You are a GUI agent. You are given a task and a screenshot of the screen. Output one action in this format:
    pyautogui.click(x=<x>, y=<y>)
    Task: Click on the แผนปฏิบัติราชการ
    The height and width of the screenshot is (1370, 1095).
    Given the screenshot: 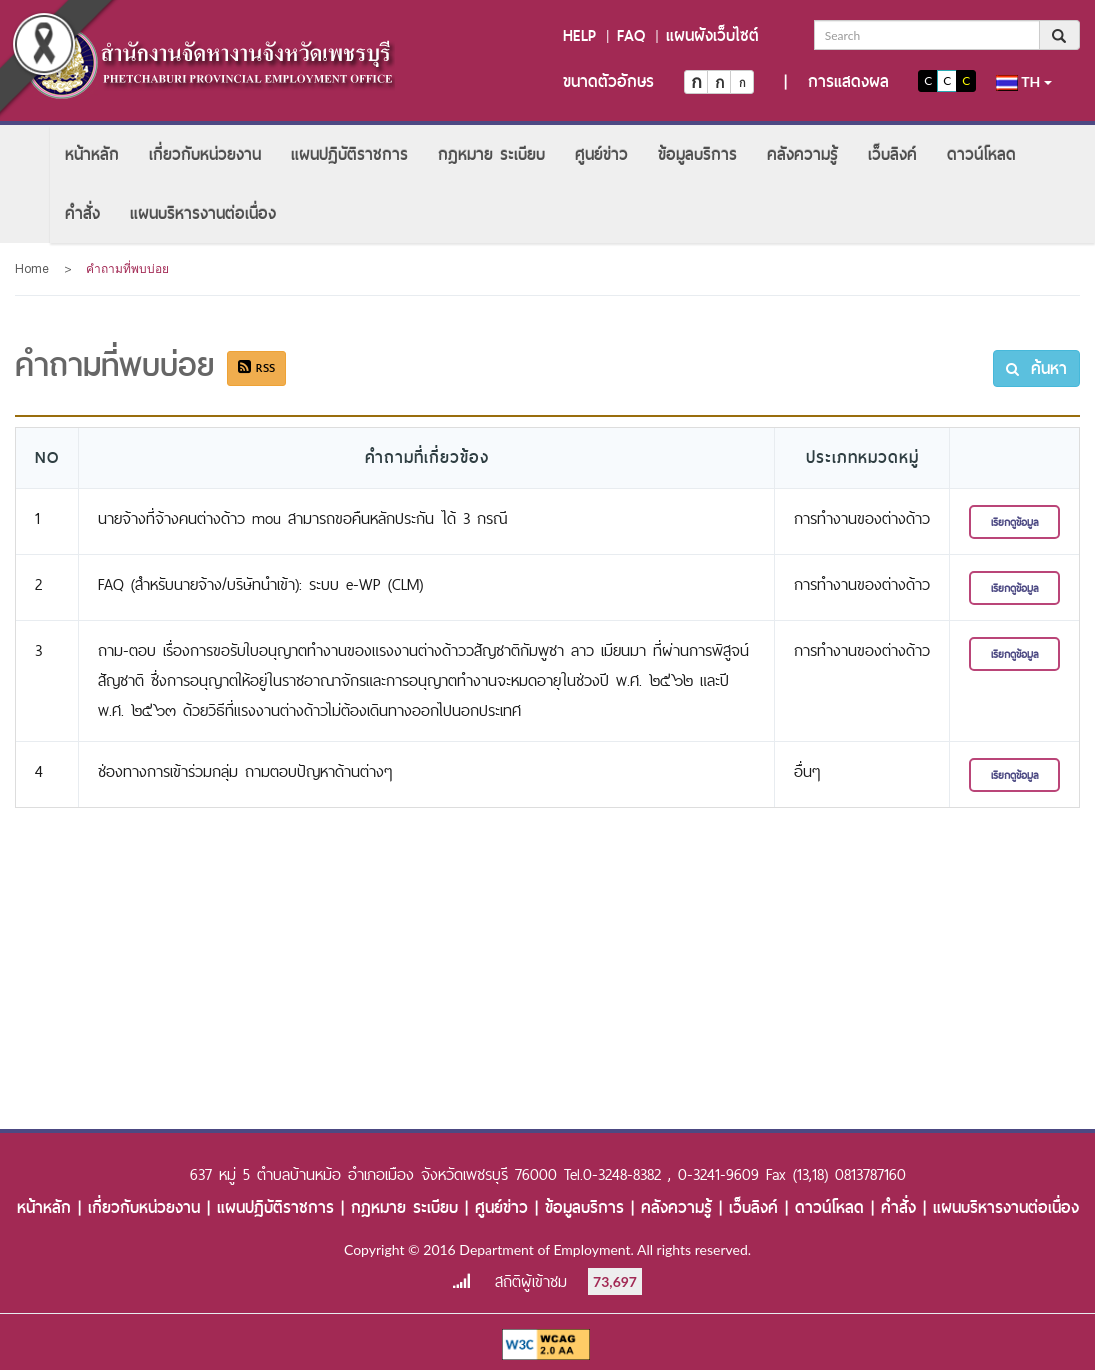 What is the action you would take?
    pyautogui.click(x=349, y=154)
    